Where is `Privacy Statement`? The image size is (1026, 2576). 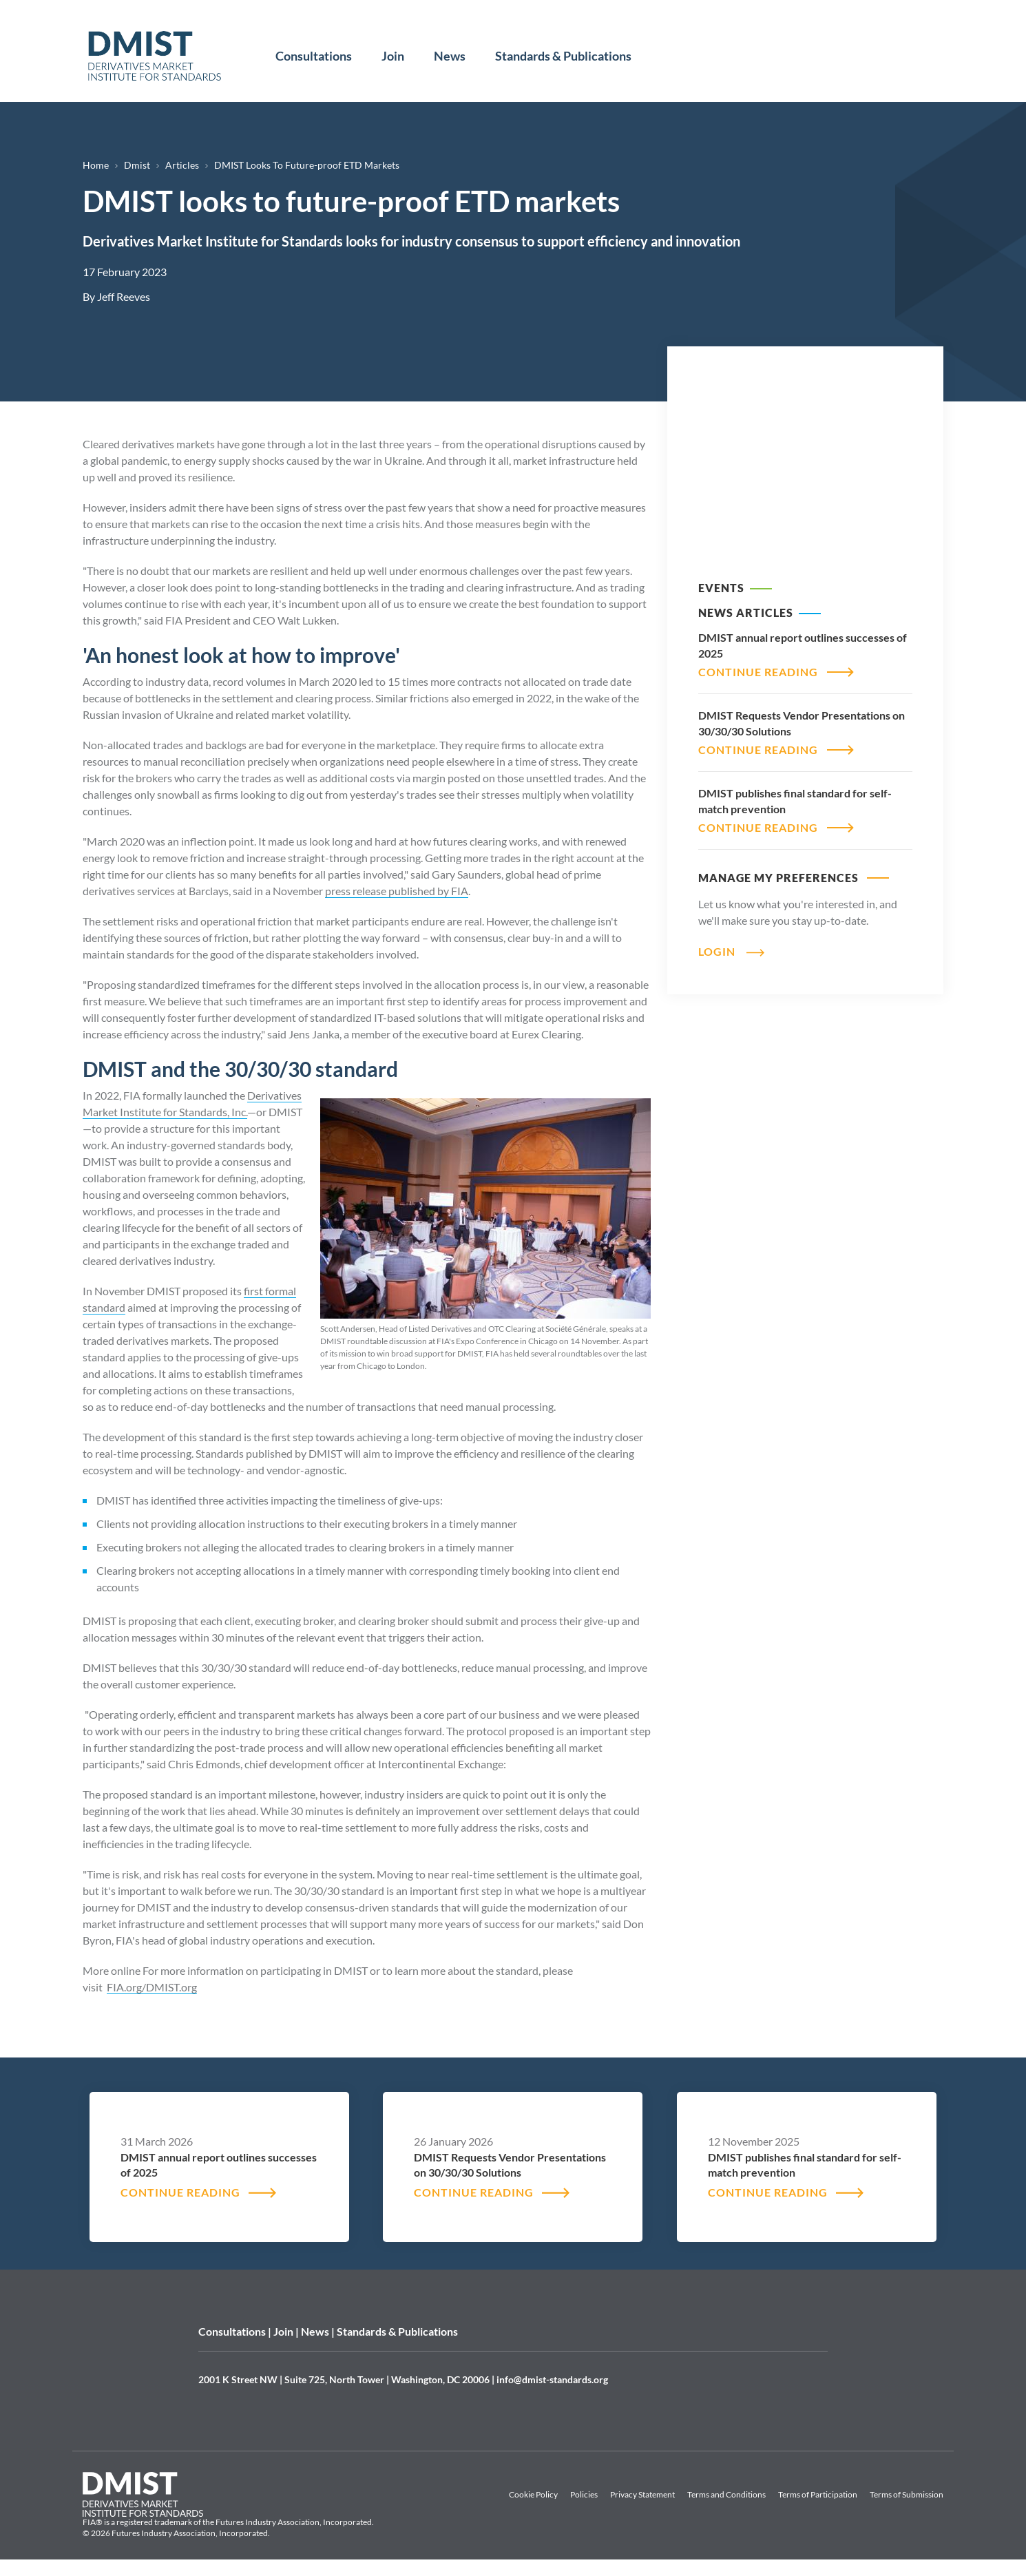 Privacy Statement is located at coordinates (642, 2494).